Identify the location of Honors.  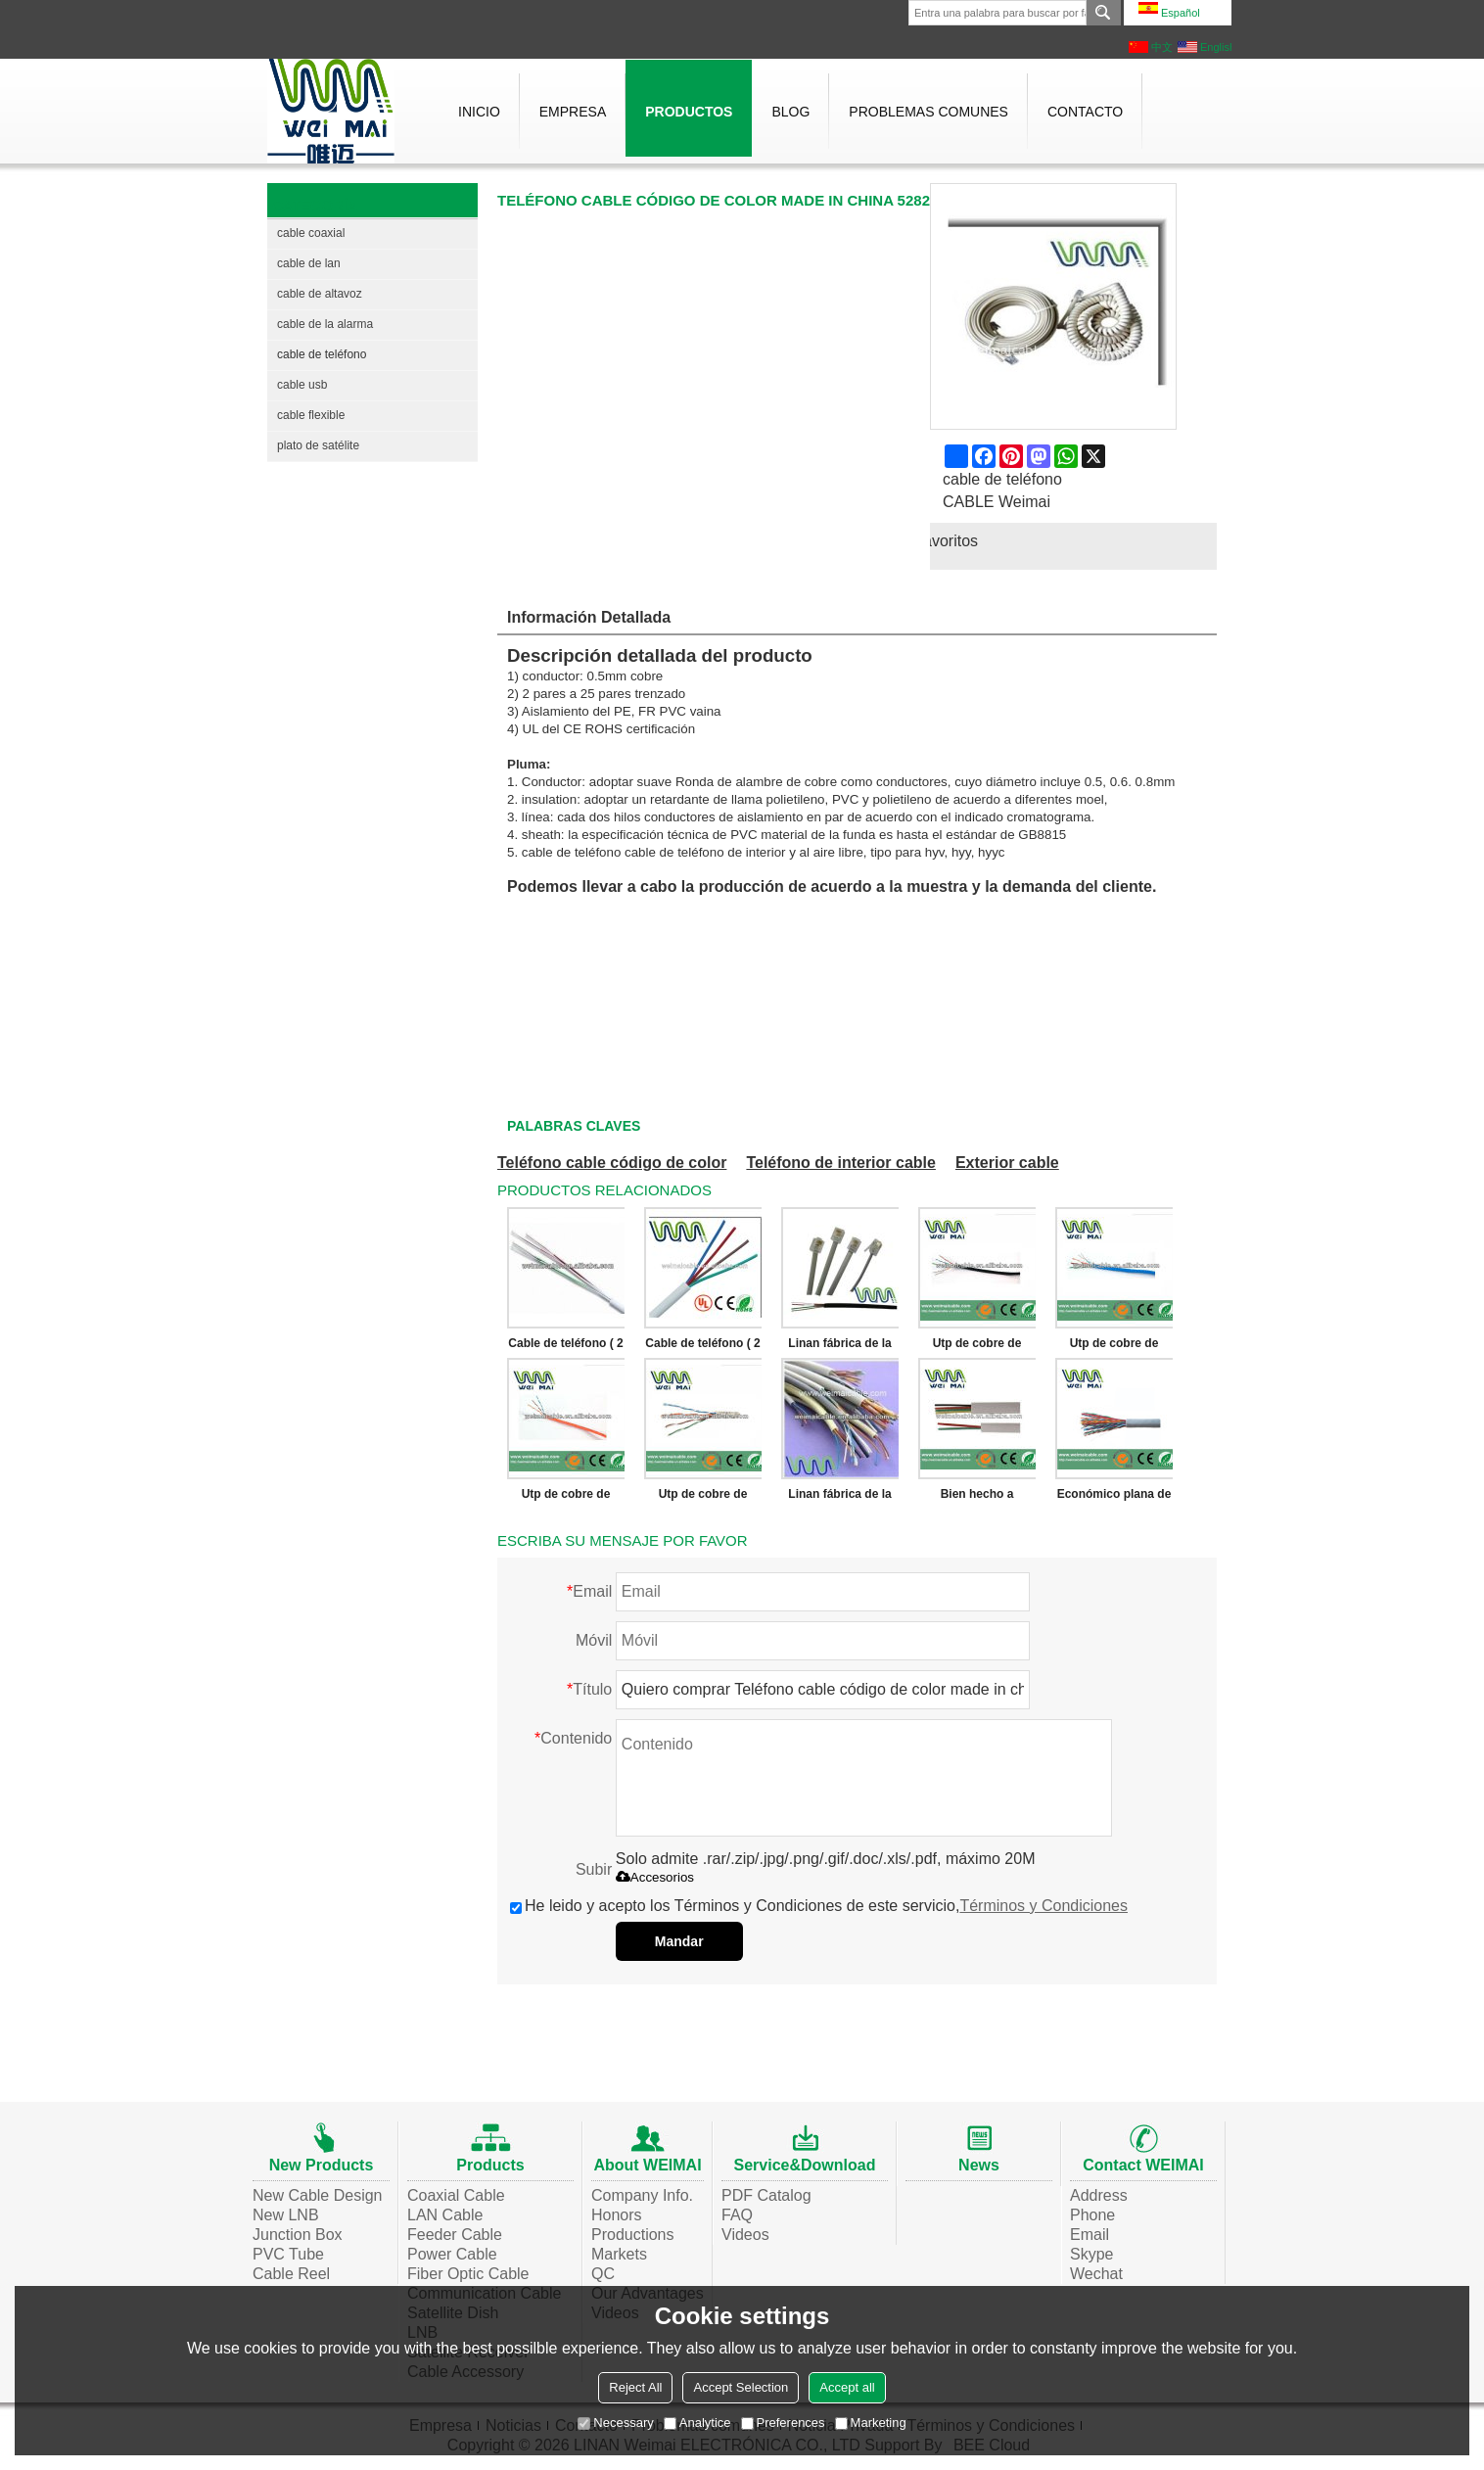
(616, 2215).